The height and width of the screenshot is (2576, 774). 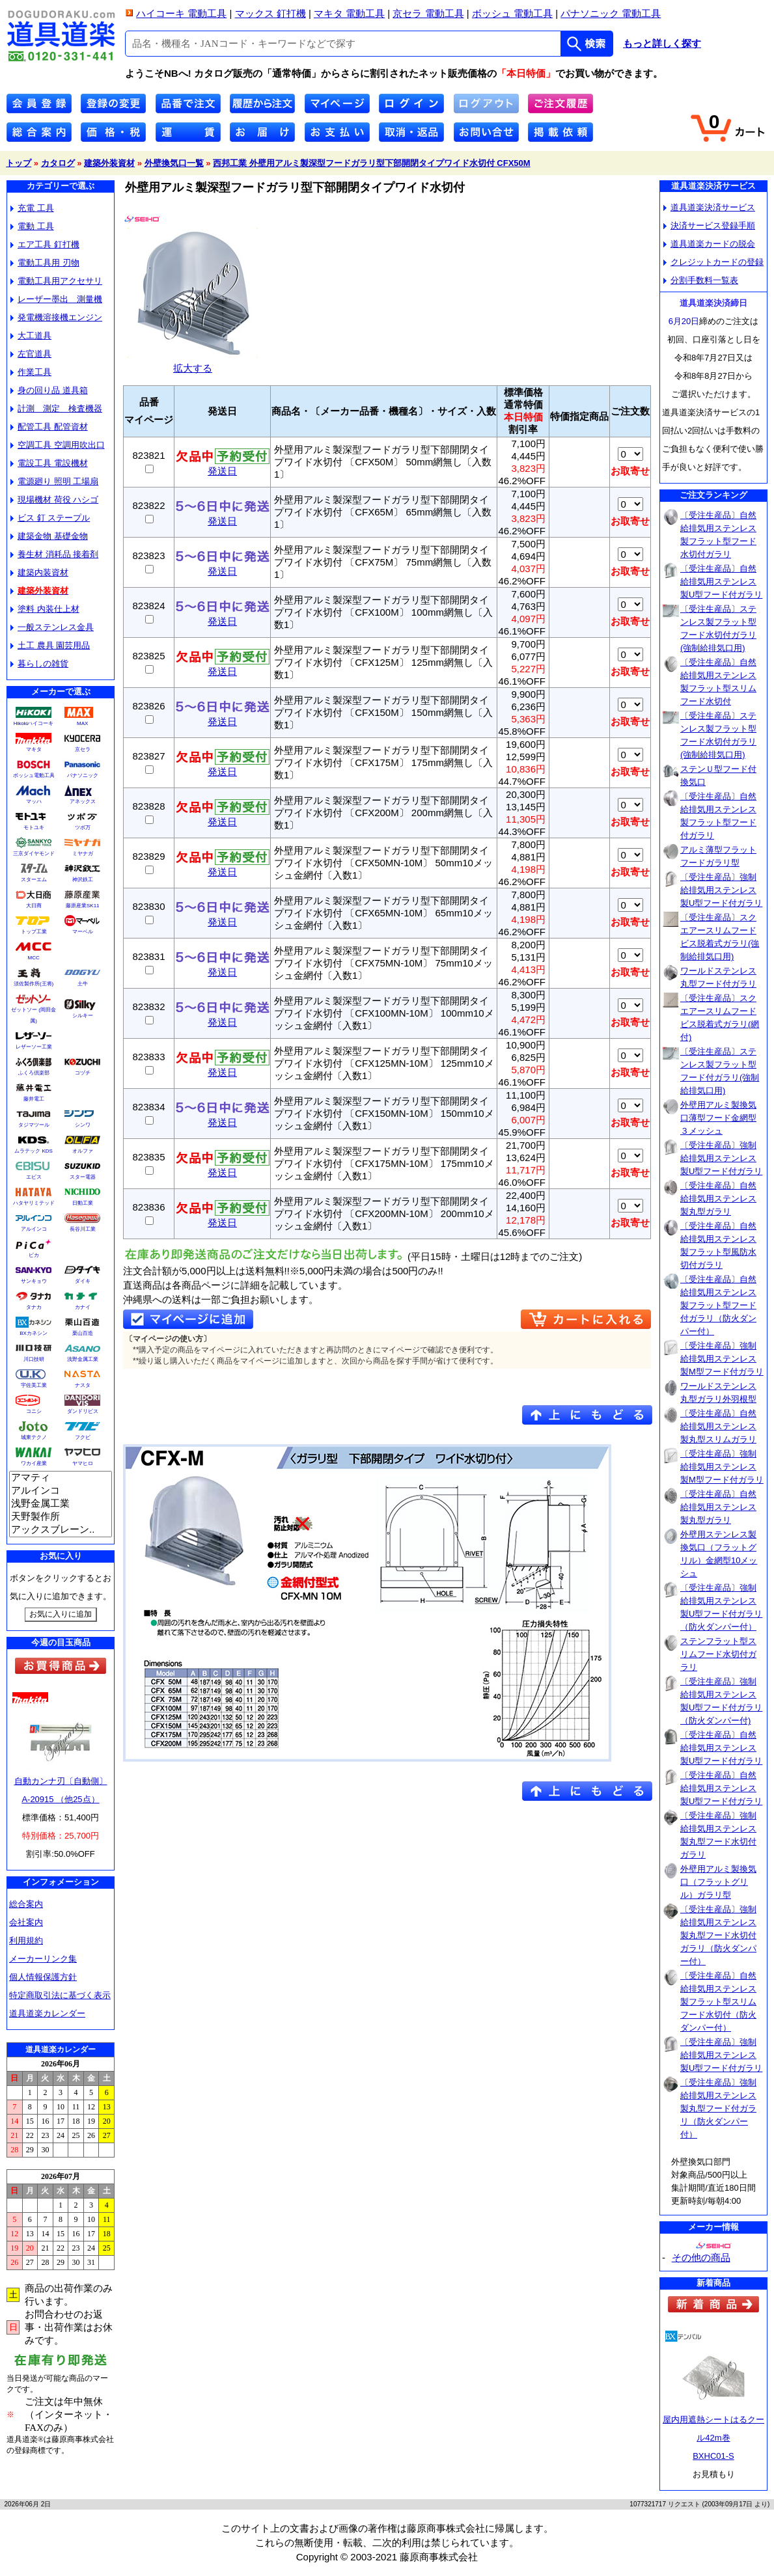 I want to click on ハイコーキ 電動工具, so click(x=181, y=13).